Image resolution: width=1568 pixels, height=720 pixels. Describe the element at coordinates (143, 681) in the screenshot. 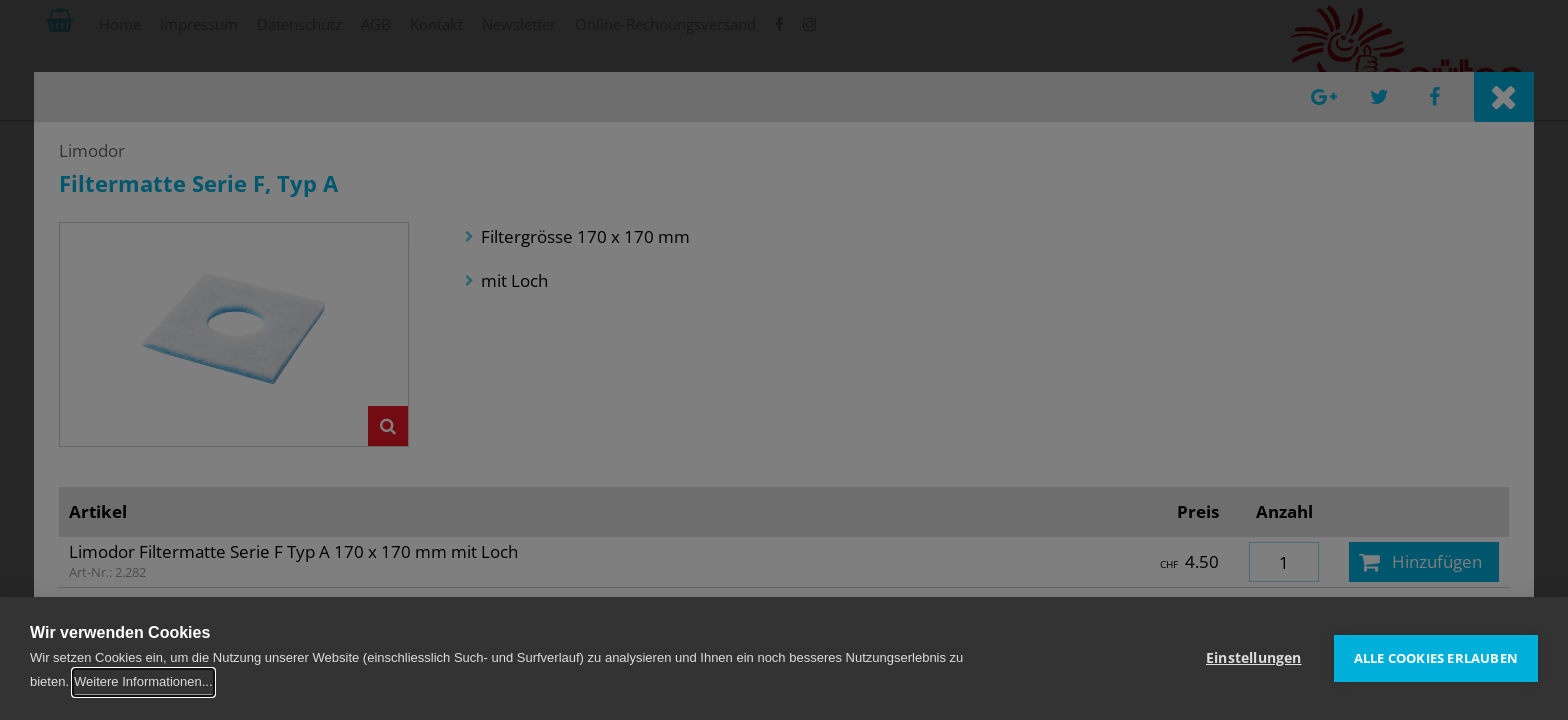

I see `Weitere Informationen...` at that location.